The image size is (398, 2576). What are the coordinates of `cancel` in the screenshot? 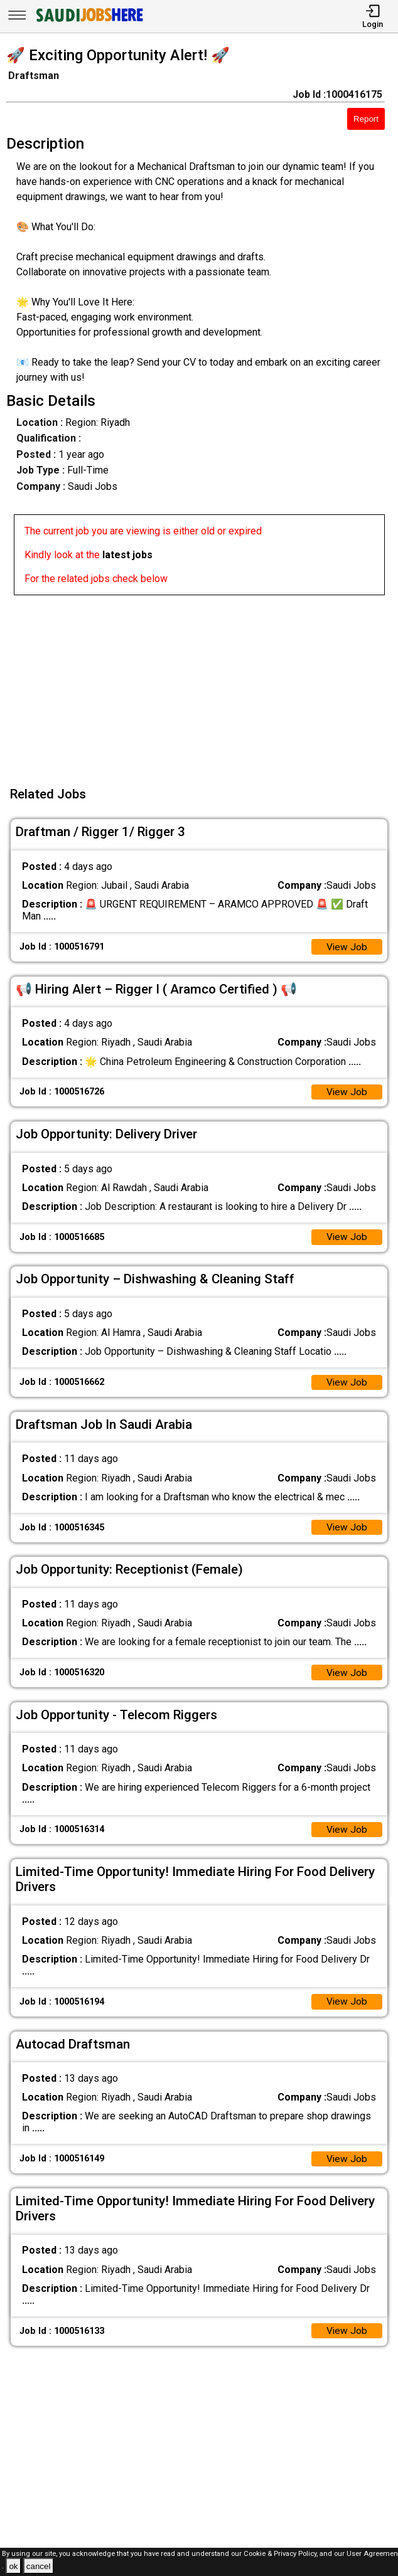 It's located at (38, 2566).